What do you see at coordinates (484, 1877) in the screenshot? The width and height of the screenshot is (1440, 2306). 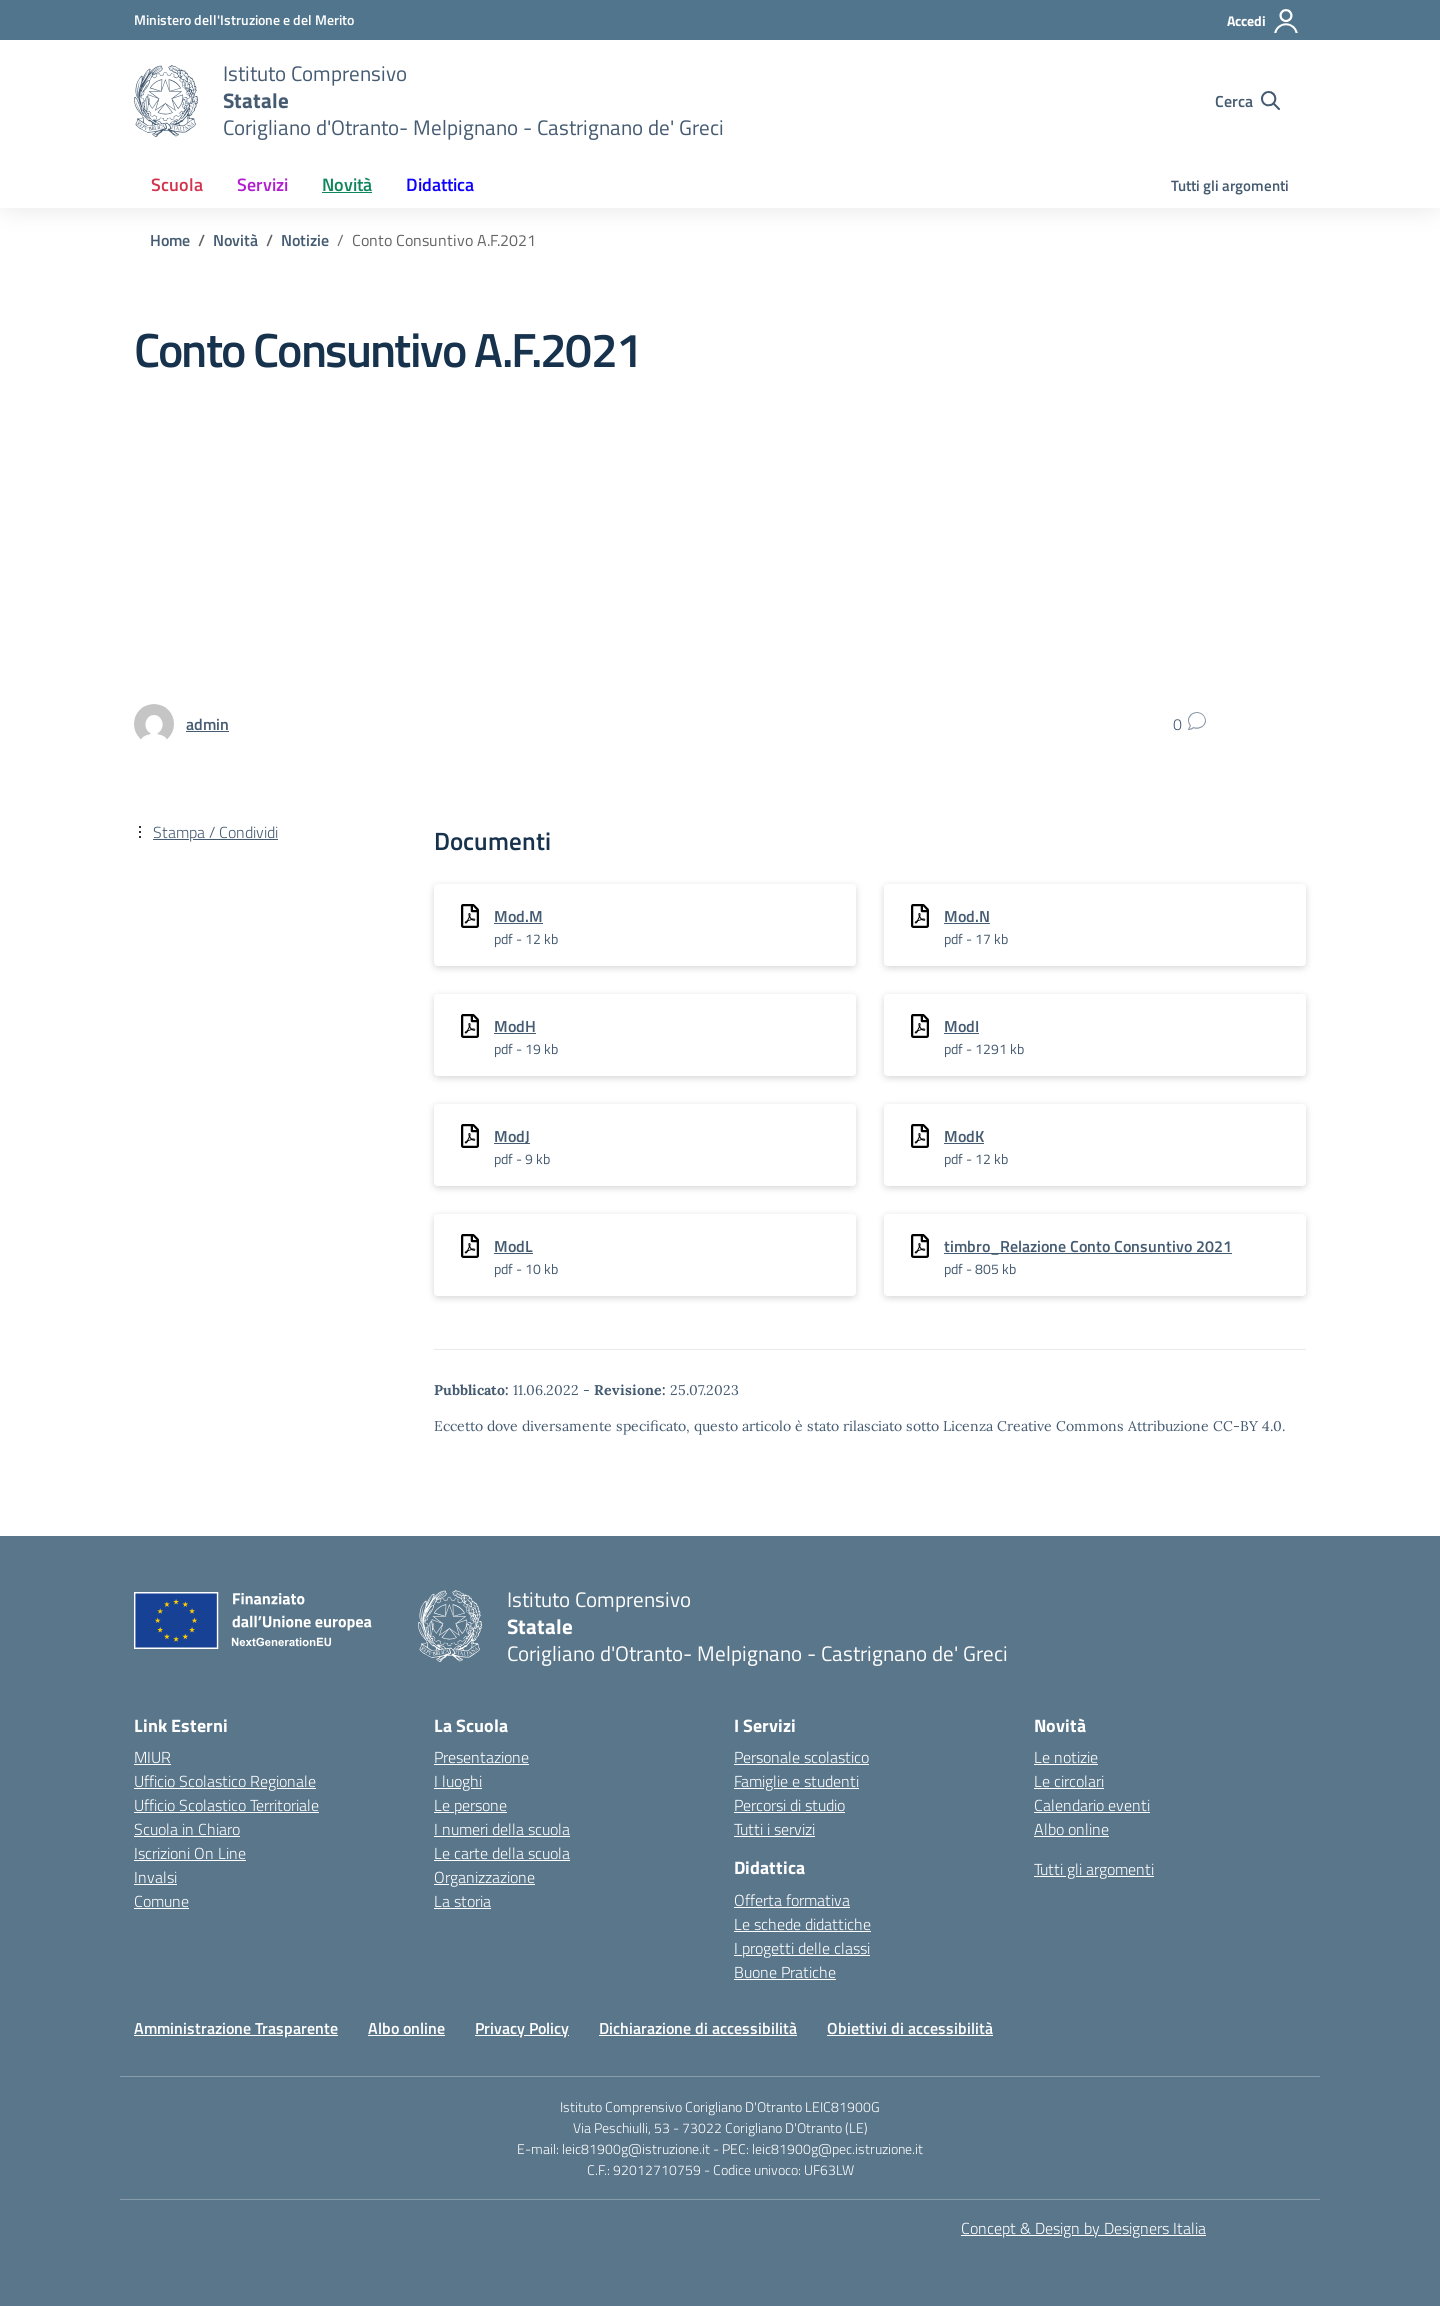 I see `Organizzazione` at bounding box center [484, 1877].